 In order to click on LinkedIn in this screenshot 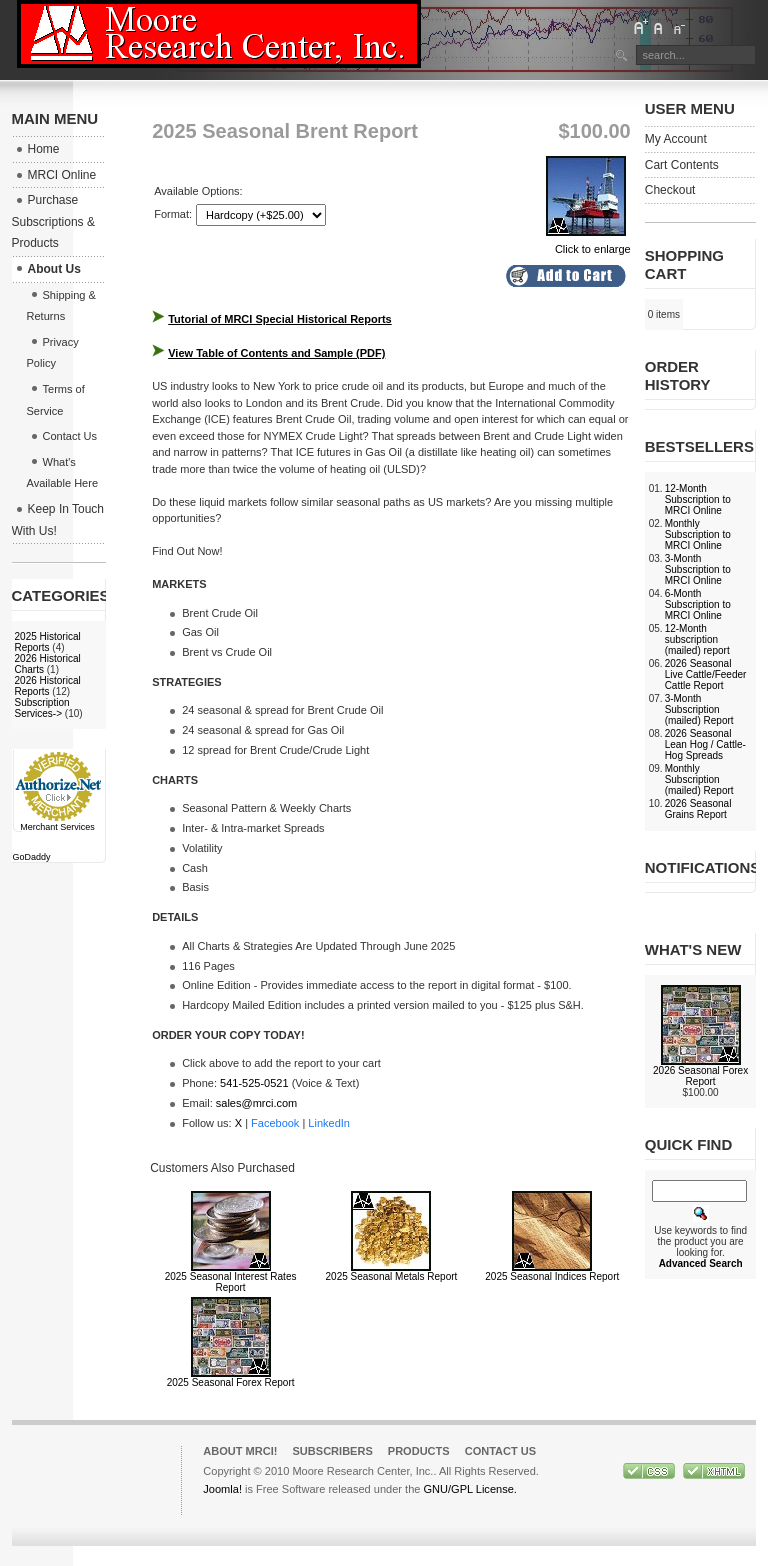, I will do `click(329, 1123)`.